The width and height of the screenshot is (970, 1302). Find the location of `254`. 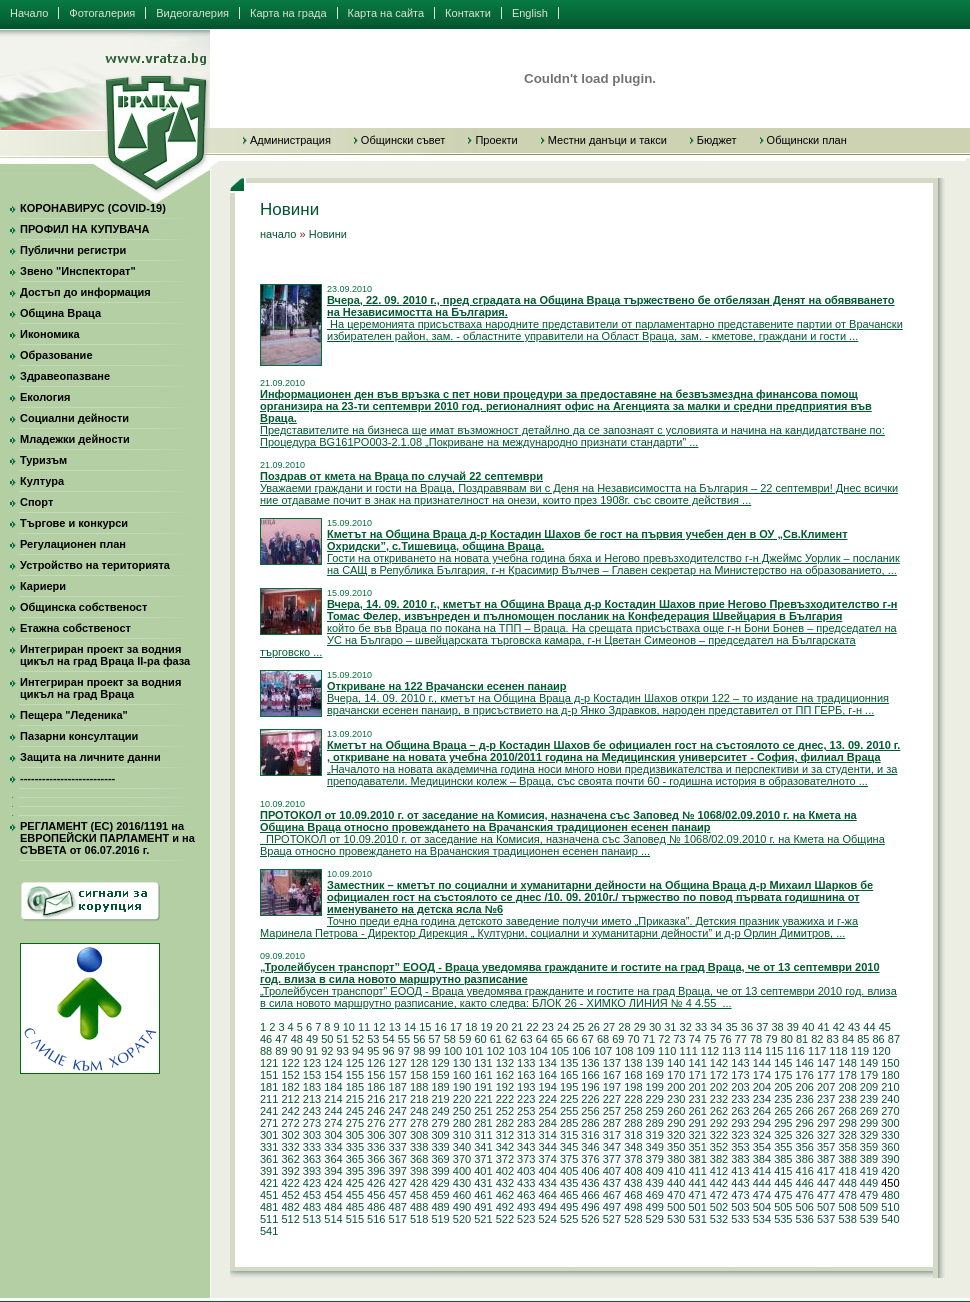

254 is located at coordinates (547, 1111).